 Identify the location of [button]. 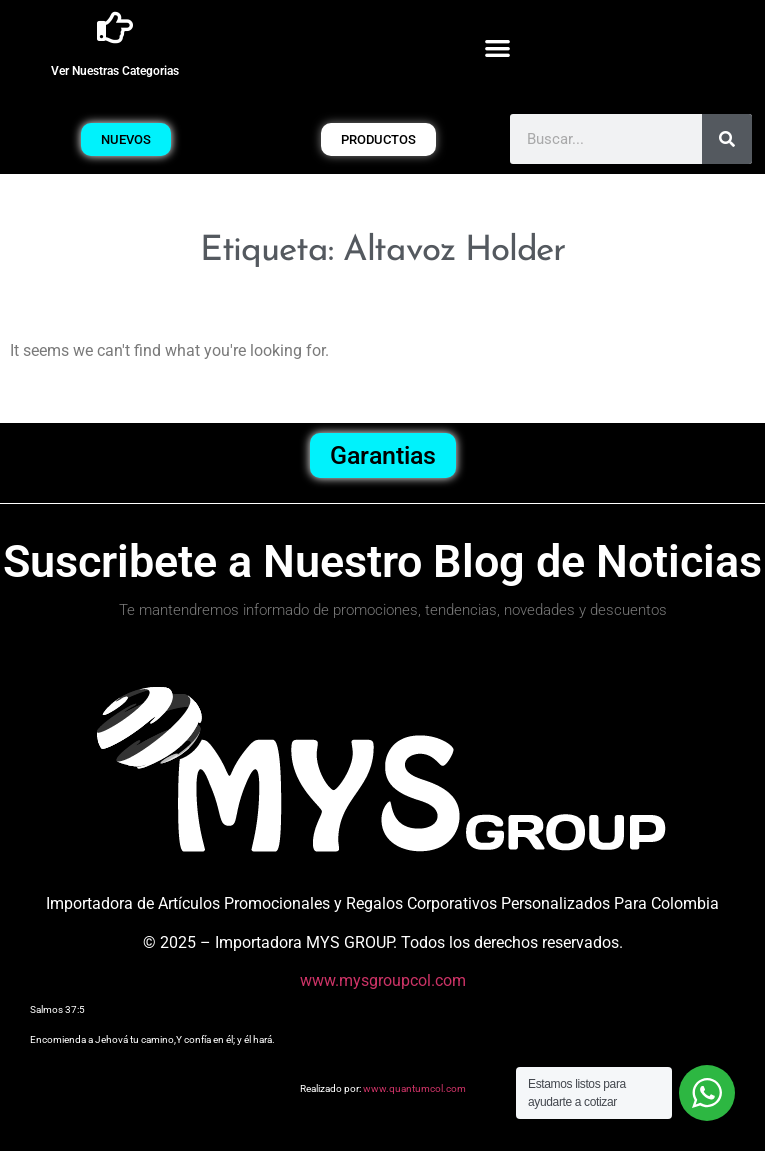
(497, 47).